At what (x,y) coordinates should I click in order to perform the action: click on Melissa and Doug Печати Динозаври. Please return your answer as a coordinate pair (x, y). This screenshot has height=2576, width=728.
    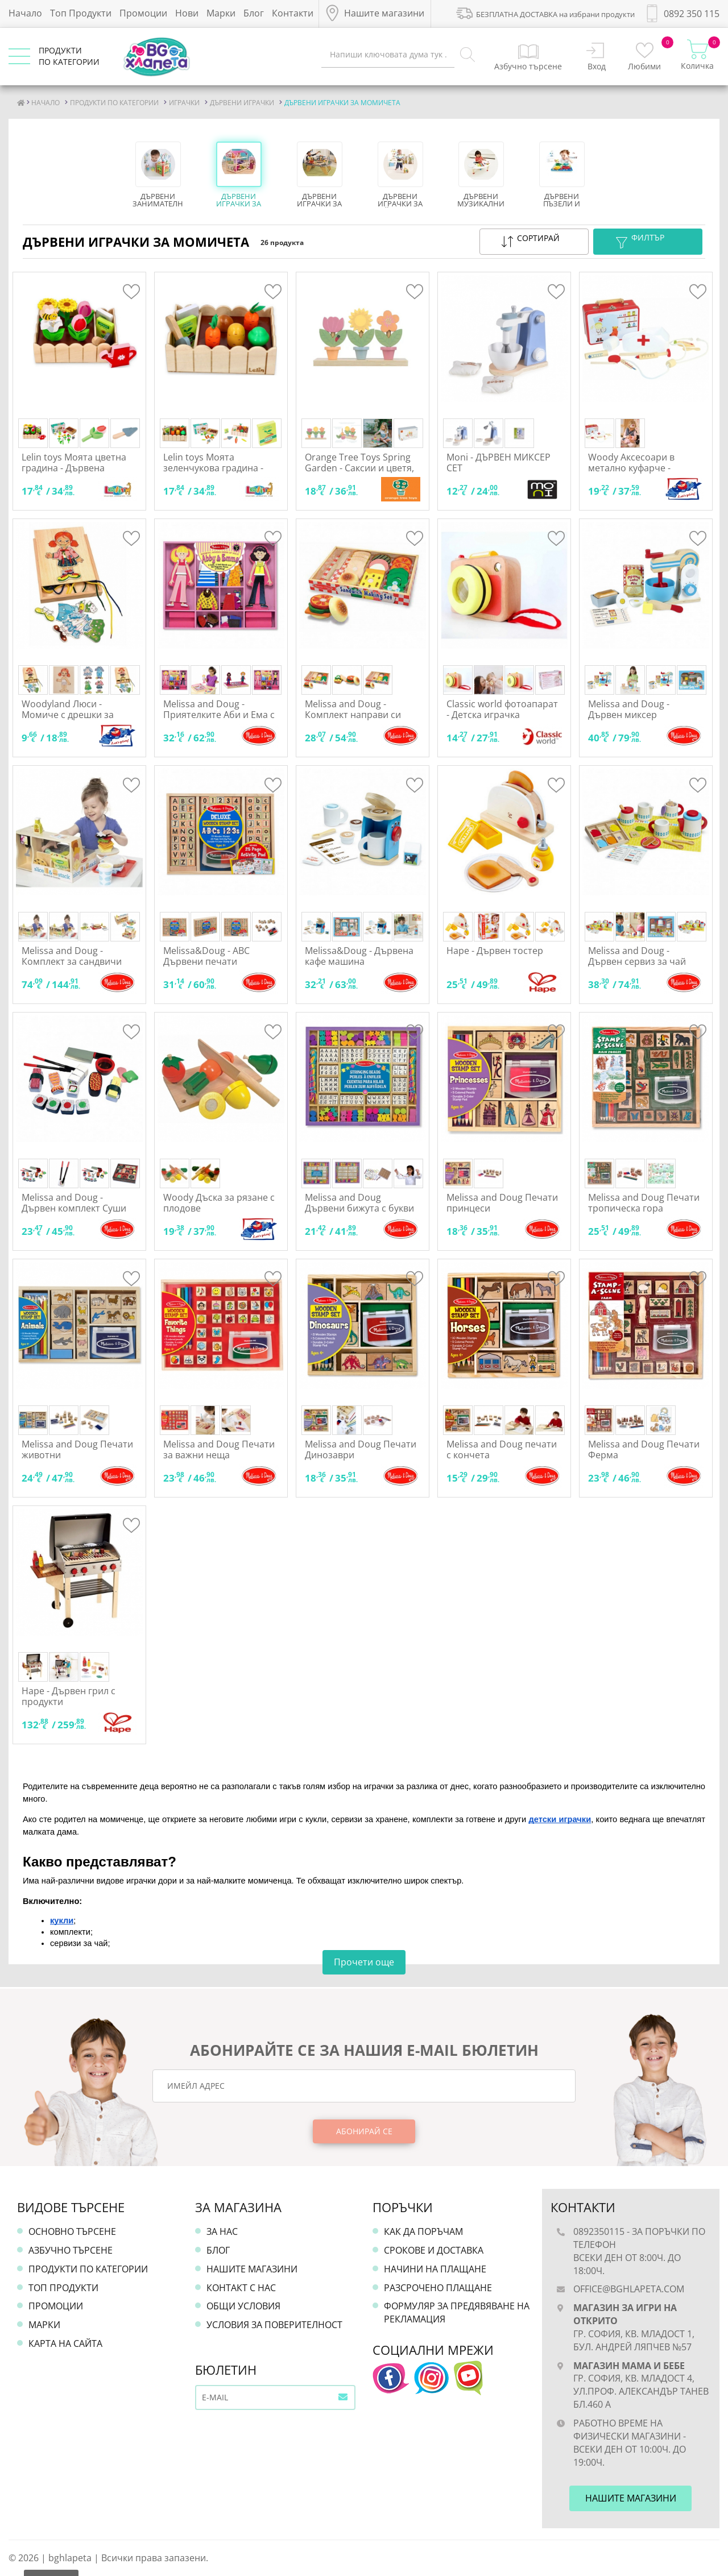
    Looking at the image, I should click on (360, 1449).